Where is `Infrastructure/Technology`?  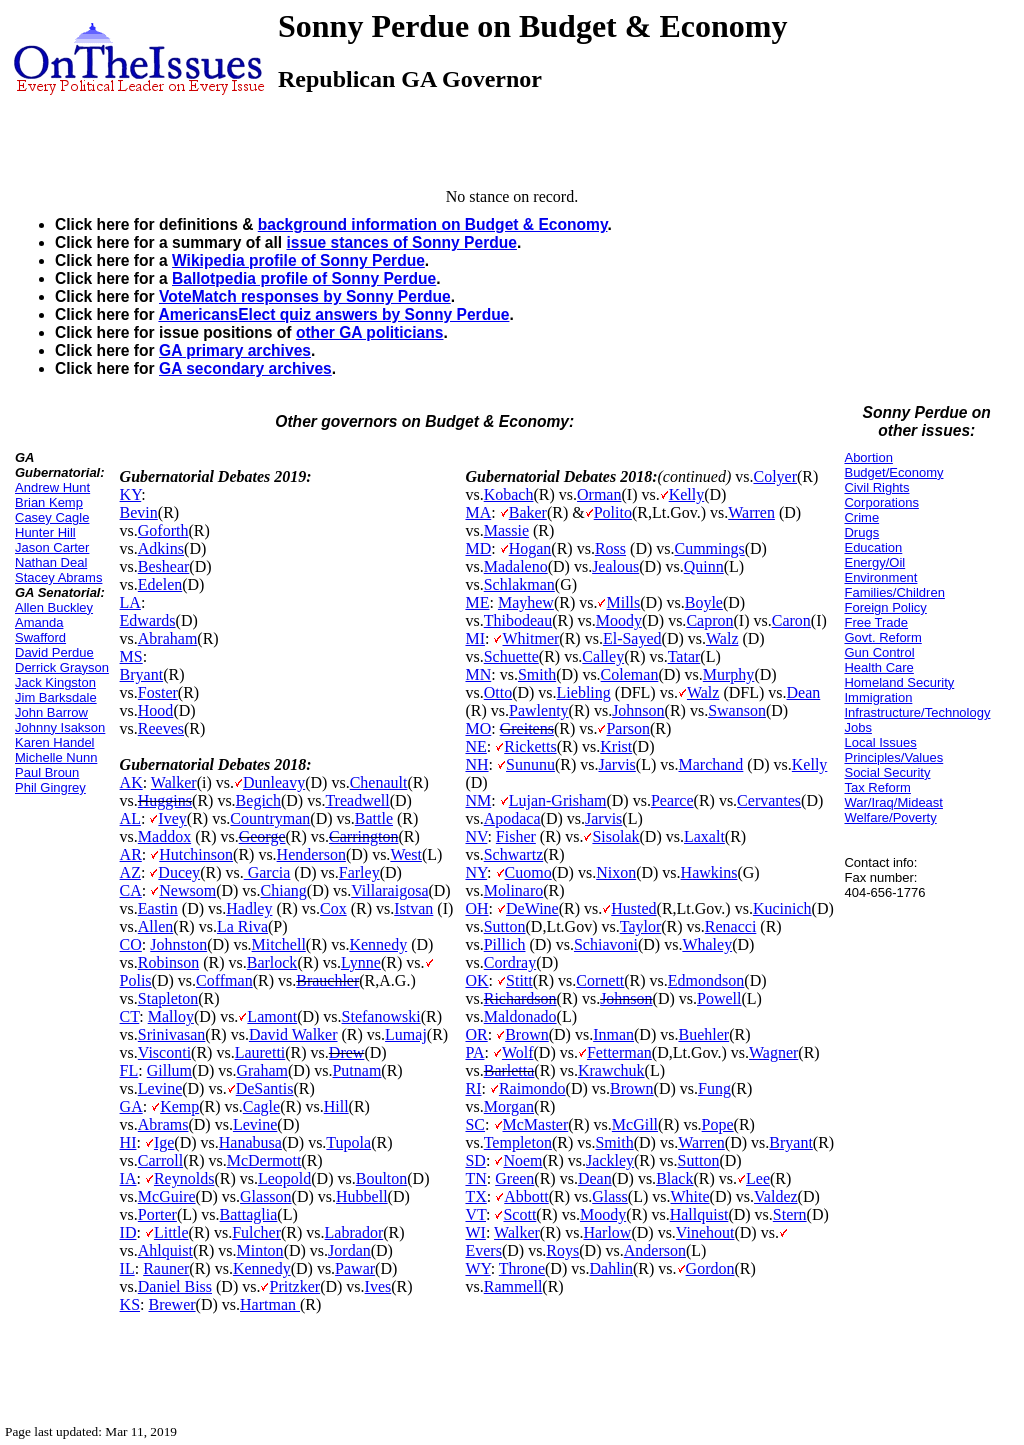
Infrastructure/Technology is located at coordinates (917, 712).